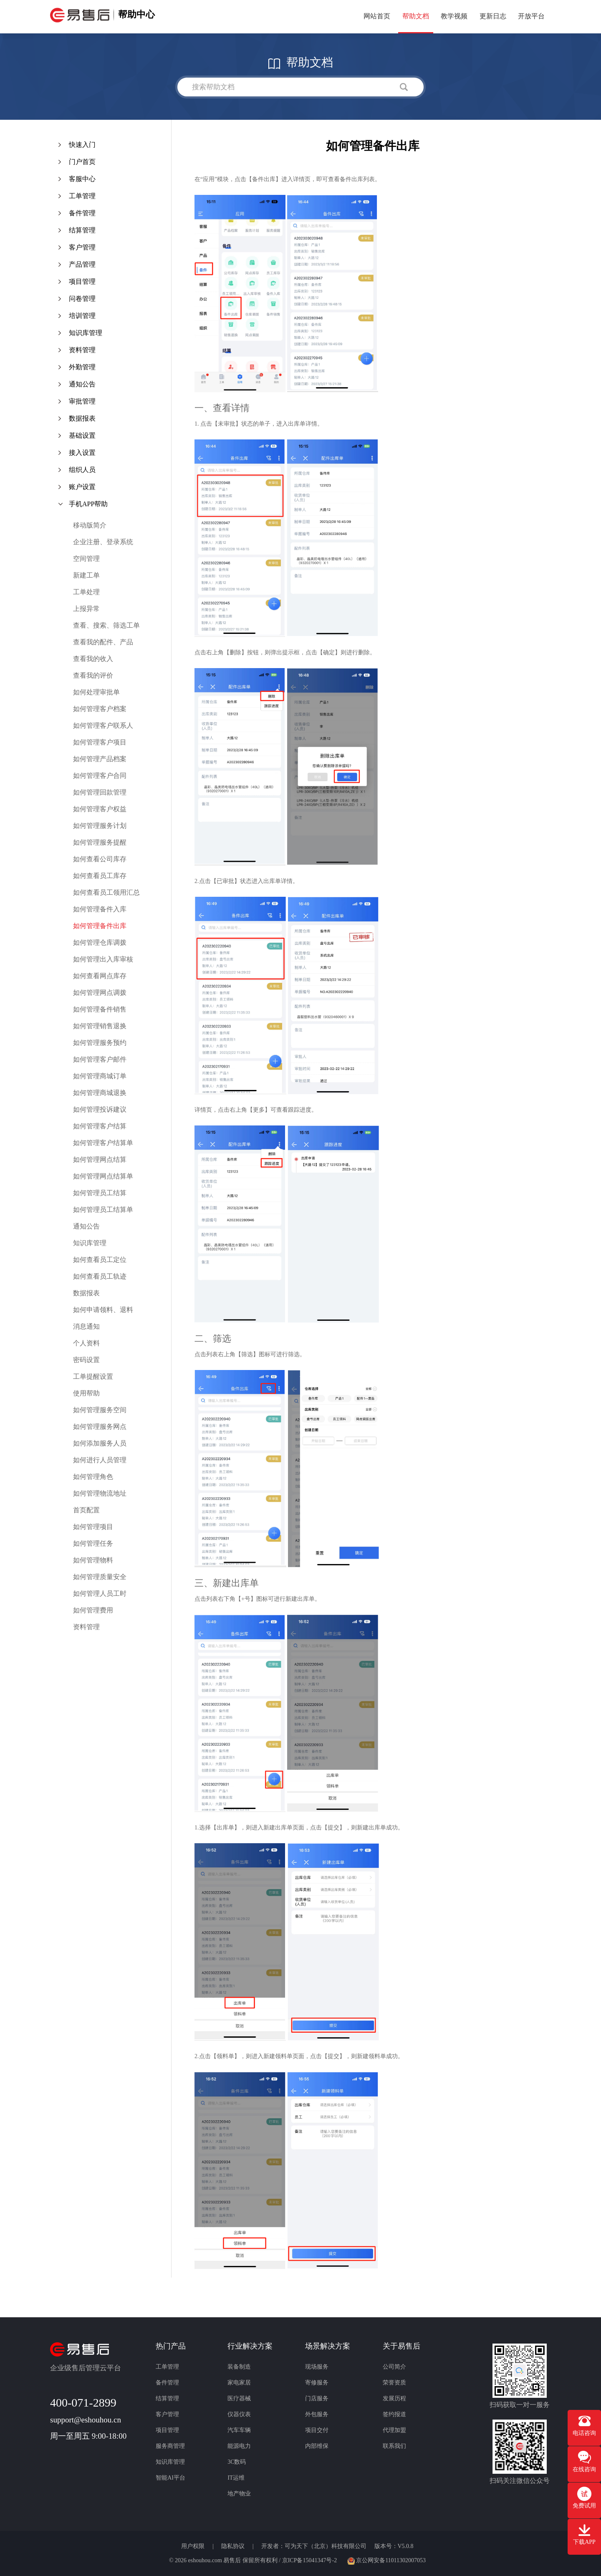 The height and width of the screenshot is (2576, 601). Describe the element at coordinates (239, 2493) in the screenshot. I see `地产物业` at that location.